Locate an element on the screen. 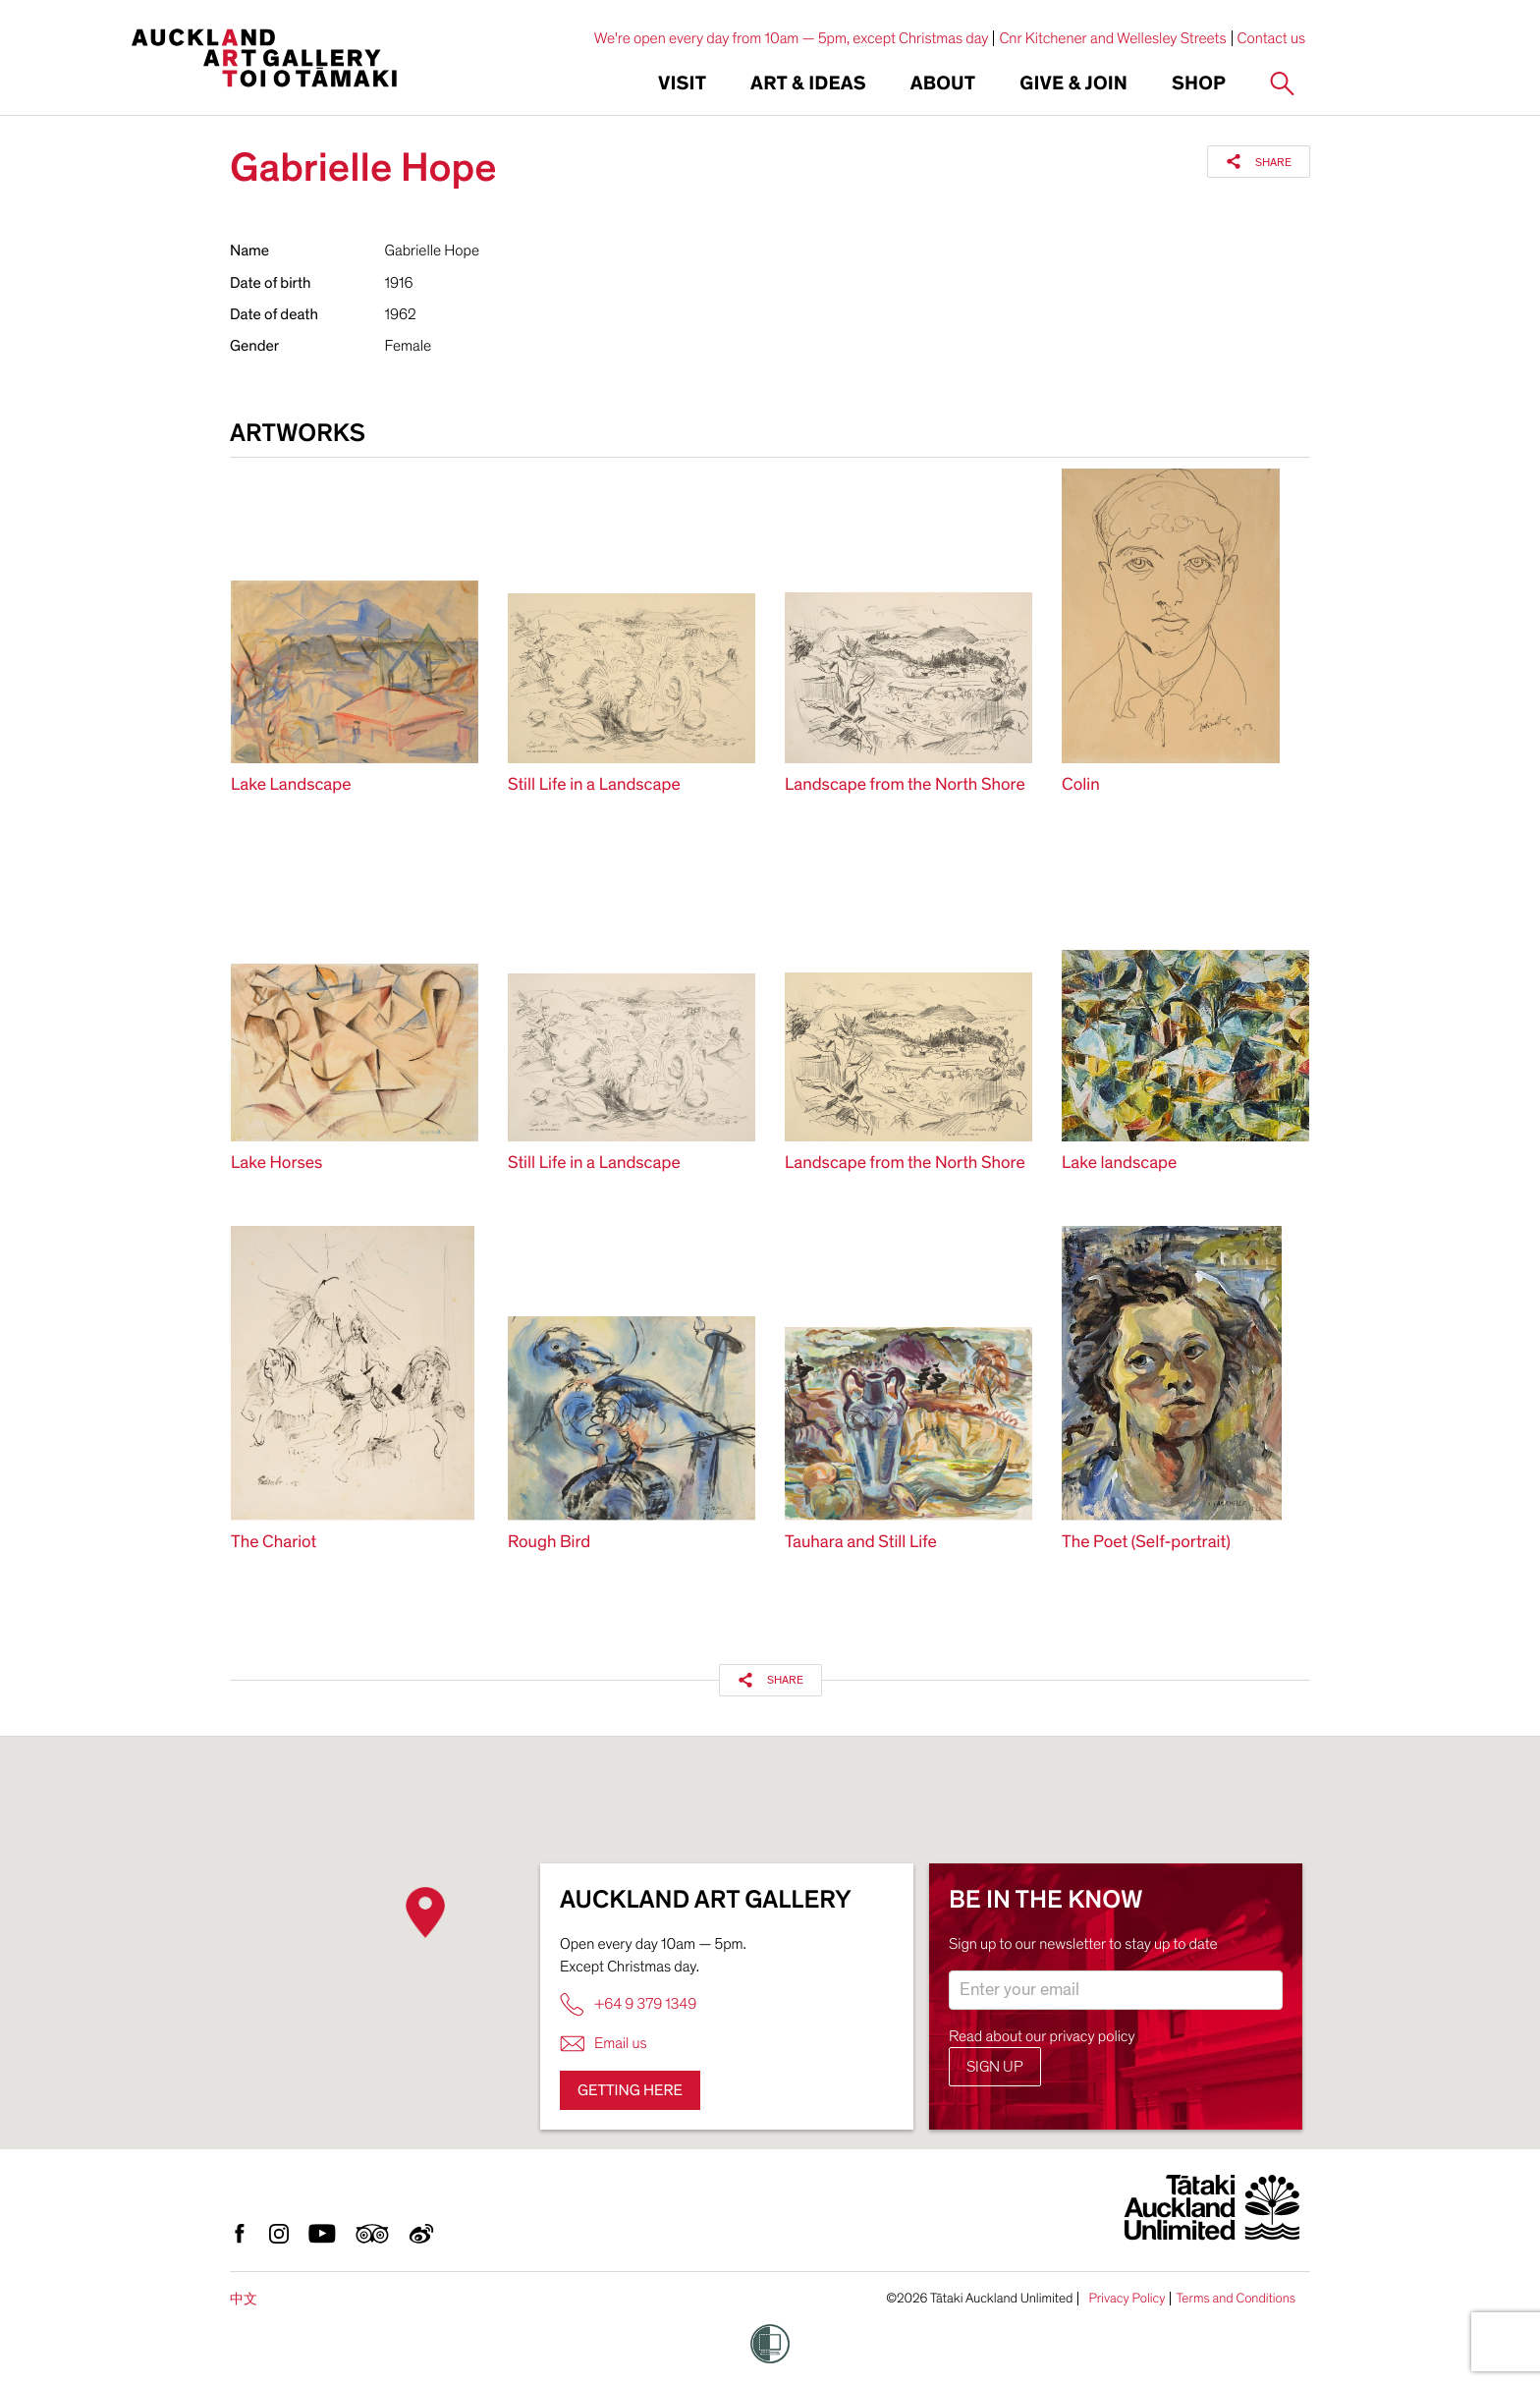  Rough Bird is located at coordinates (549, 1542).